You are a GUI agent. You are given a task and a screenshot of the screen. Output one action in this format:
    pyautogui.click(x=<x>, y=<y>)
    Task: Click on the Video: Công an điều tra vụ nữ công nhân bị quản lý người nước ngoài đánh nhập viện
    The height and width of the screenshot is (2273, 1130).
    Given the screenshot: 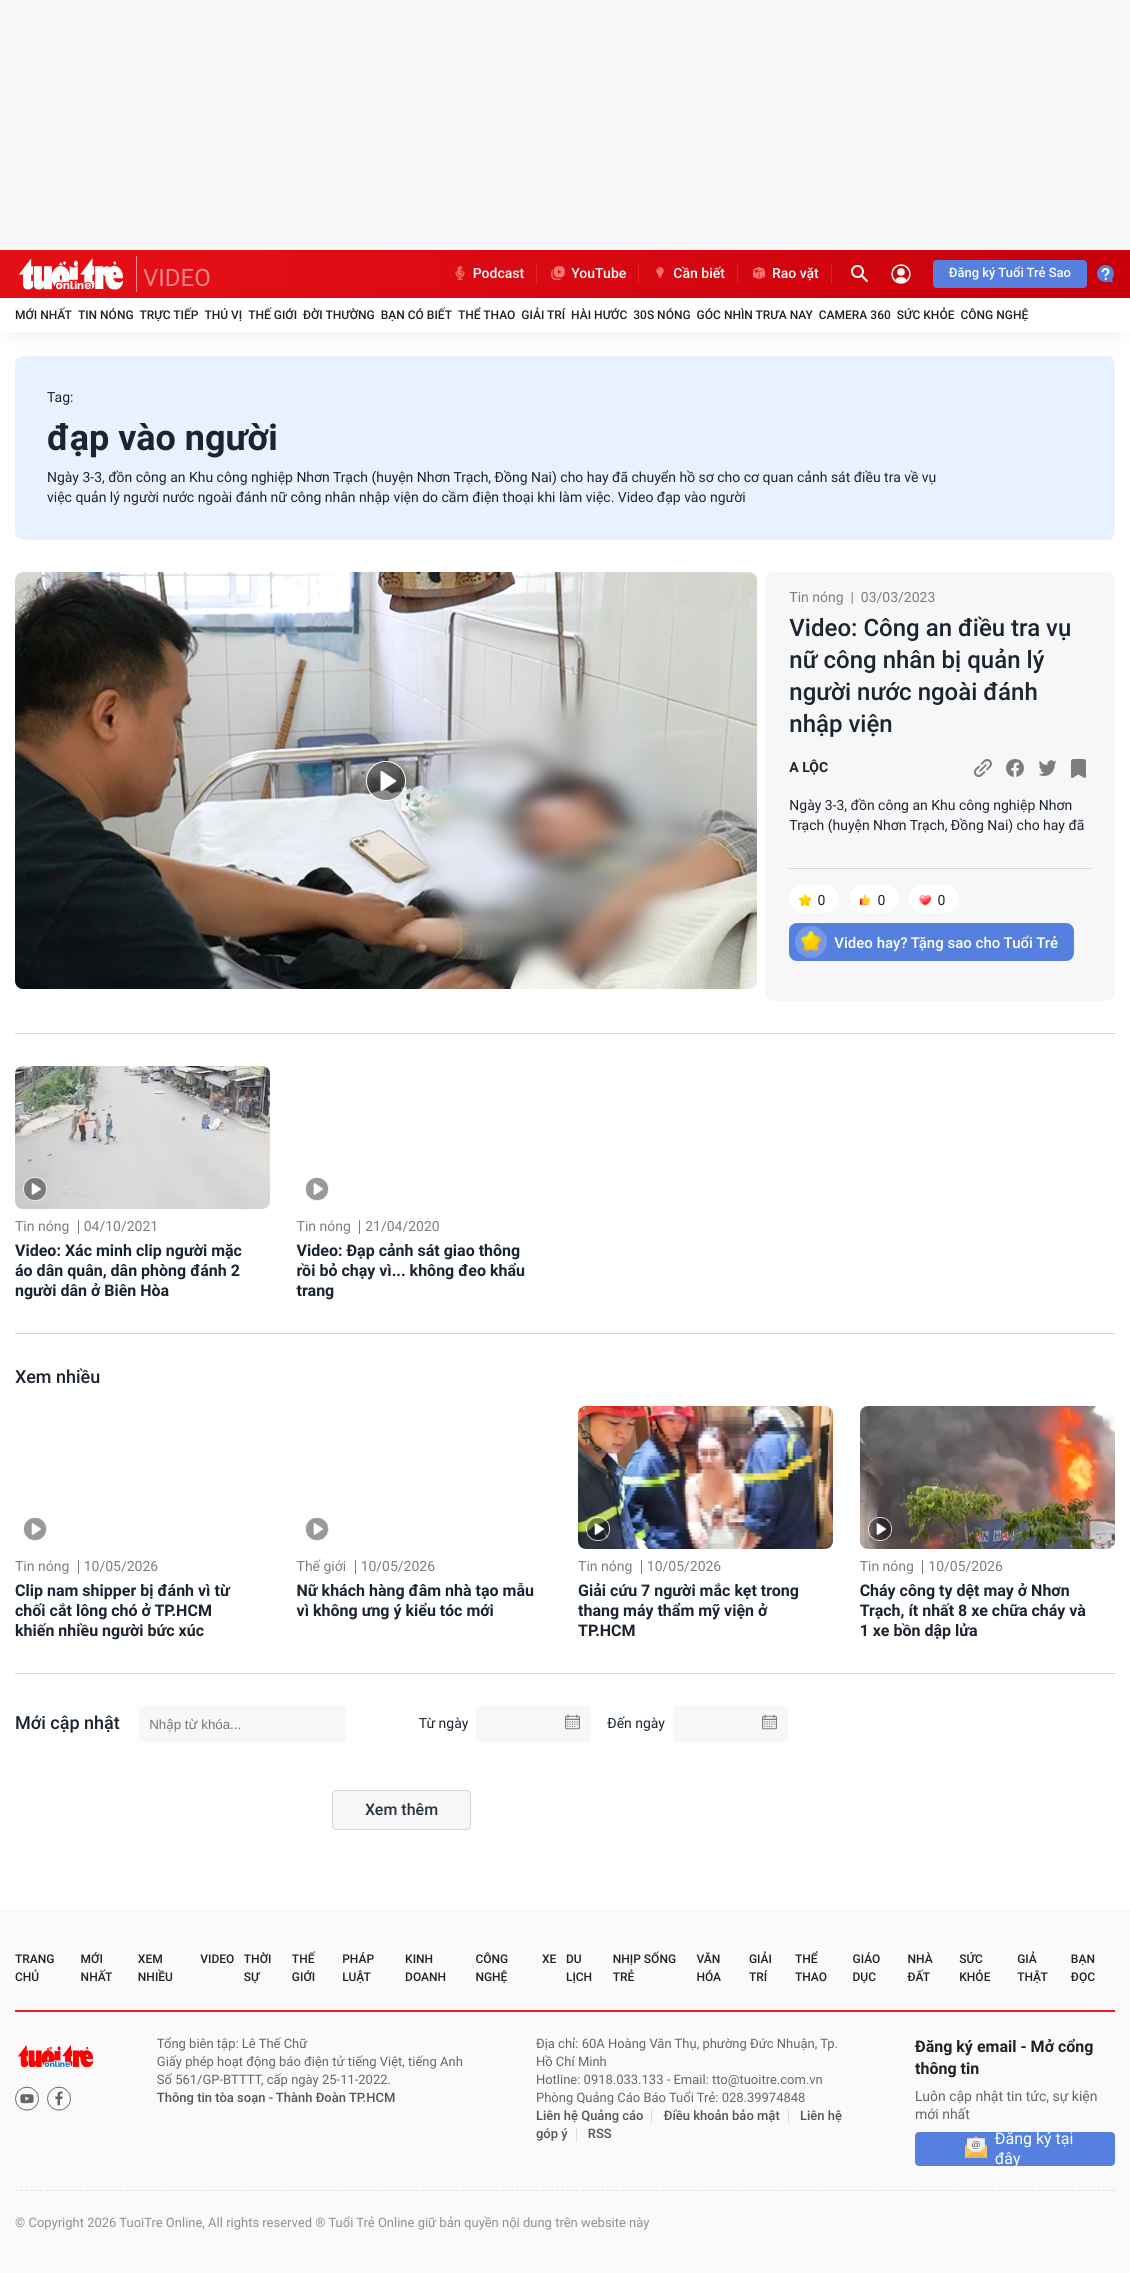 What is the action you would take?
    pyautogui.click(x=930, y=676)
    